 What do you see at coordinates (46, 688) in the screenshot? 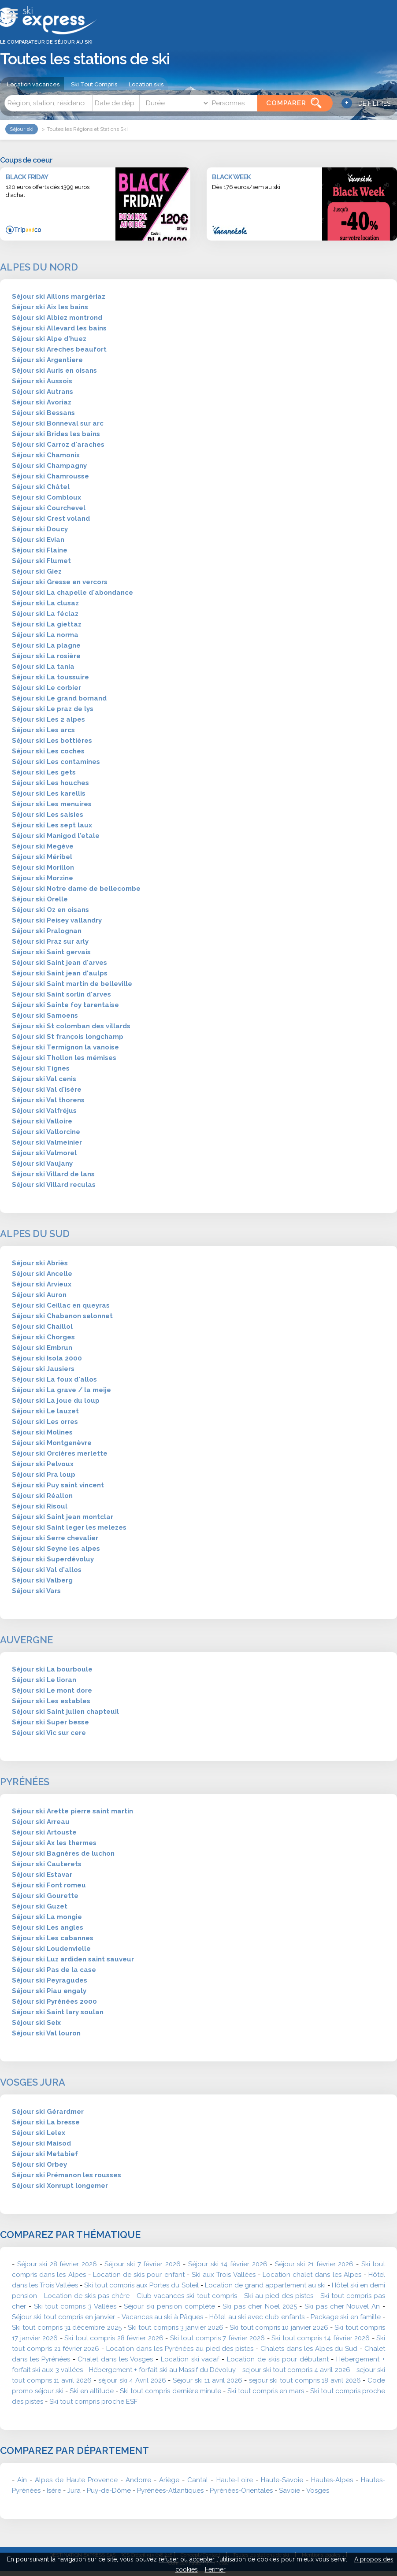
I see `Séjour ski Le corbier` at bounding box center [46, 688].